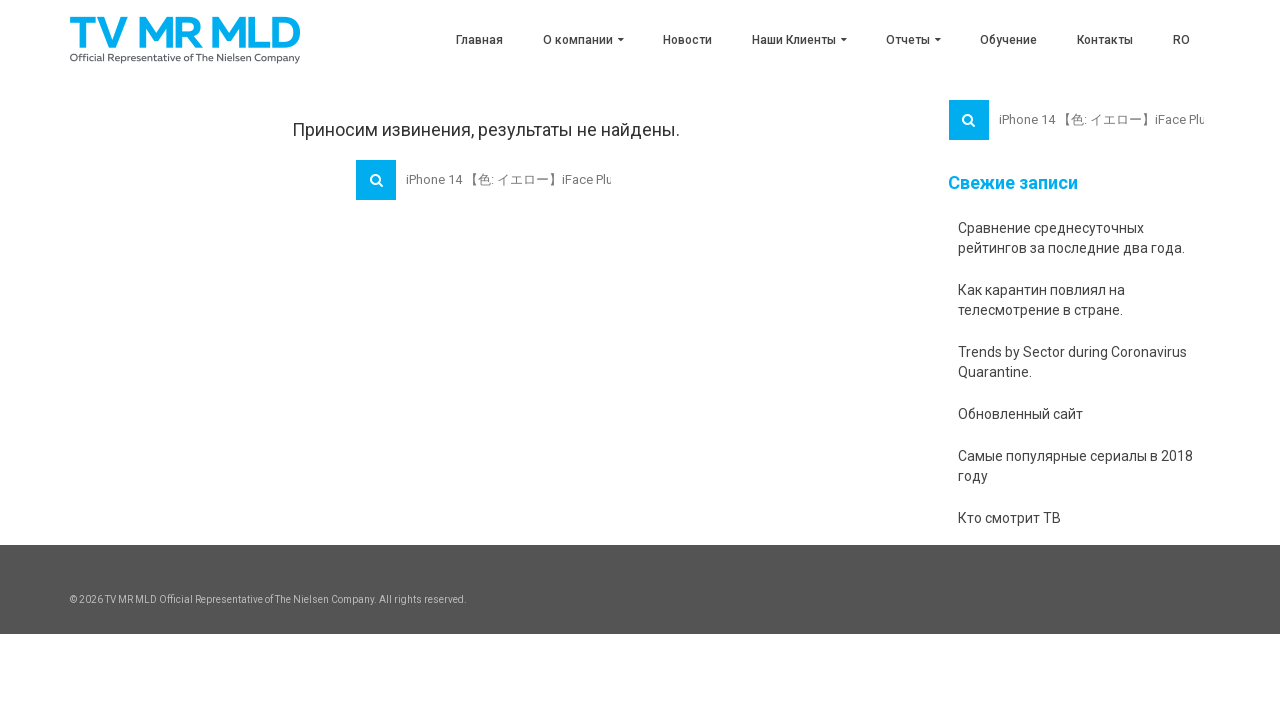  I want to click on Обновленный сайт, so click(1020, 414).